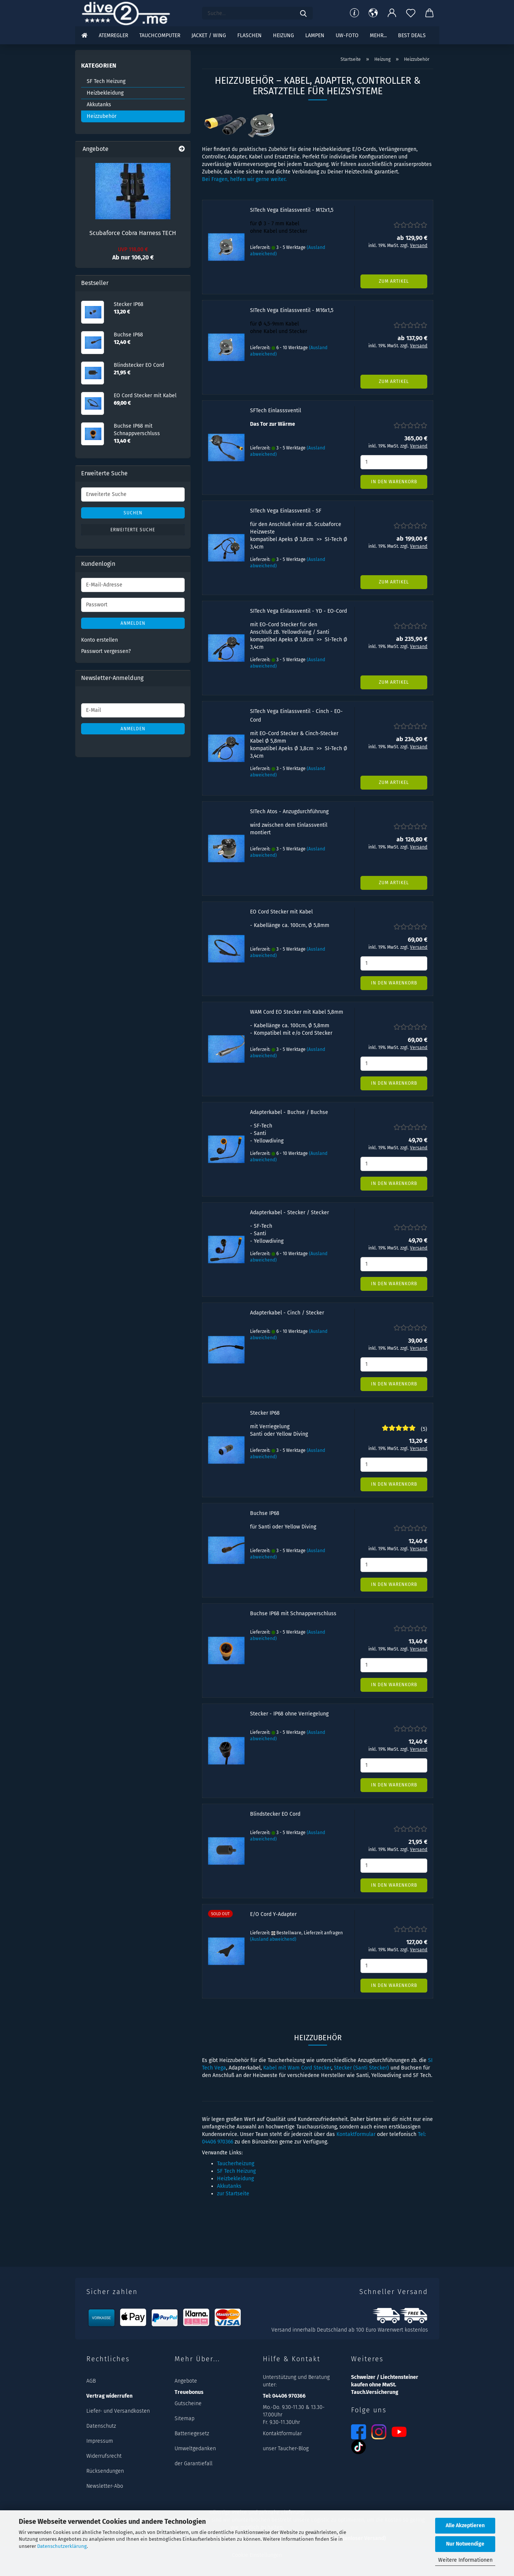  I want to click on Newsletter-Abo, so click(104, 2486).